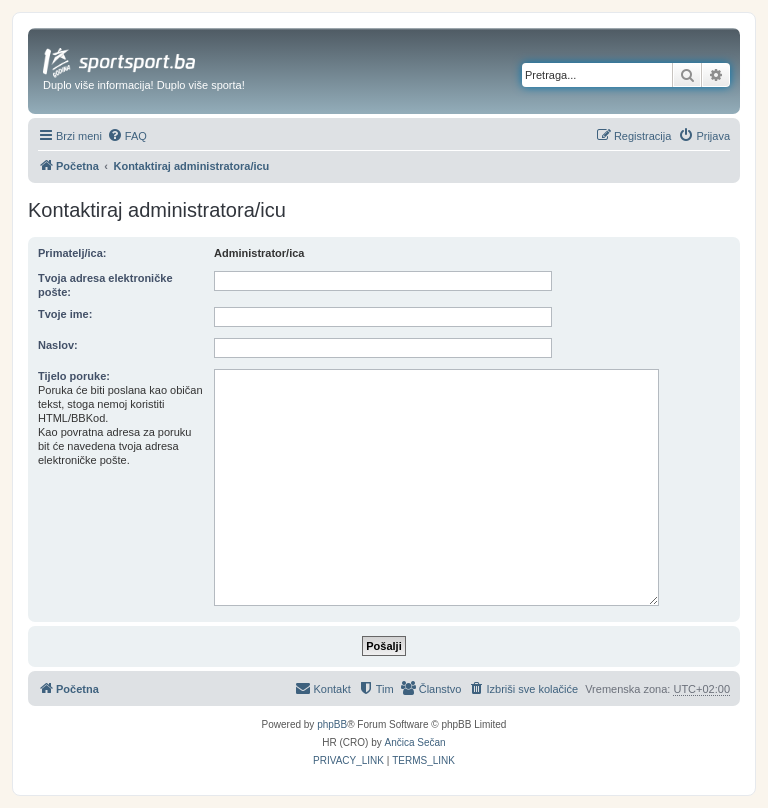  I want to click on Ančica Sečan, so click(415, 742).